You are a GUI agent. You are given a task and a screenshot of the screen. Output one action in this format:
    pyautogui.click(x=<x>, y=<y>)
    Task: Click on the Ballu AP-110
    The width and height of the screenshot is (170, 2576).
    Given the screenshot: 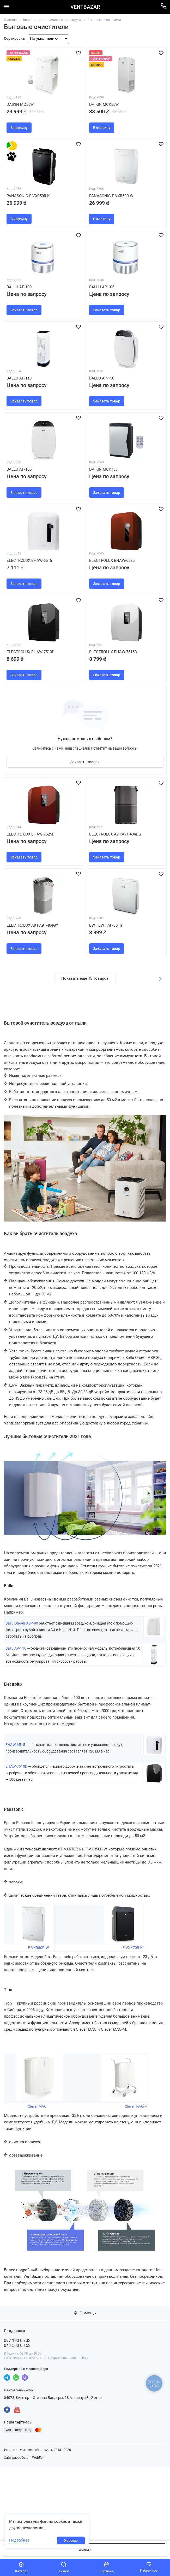 What is the action you would take?
    pyautogui.click(x=20, y=406)
    